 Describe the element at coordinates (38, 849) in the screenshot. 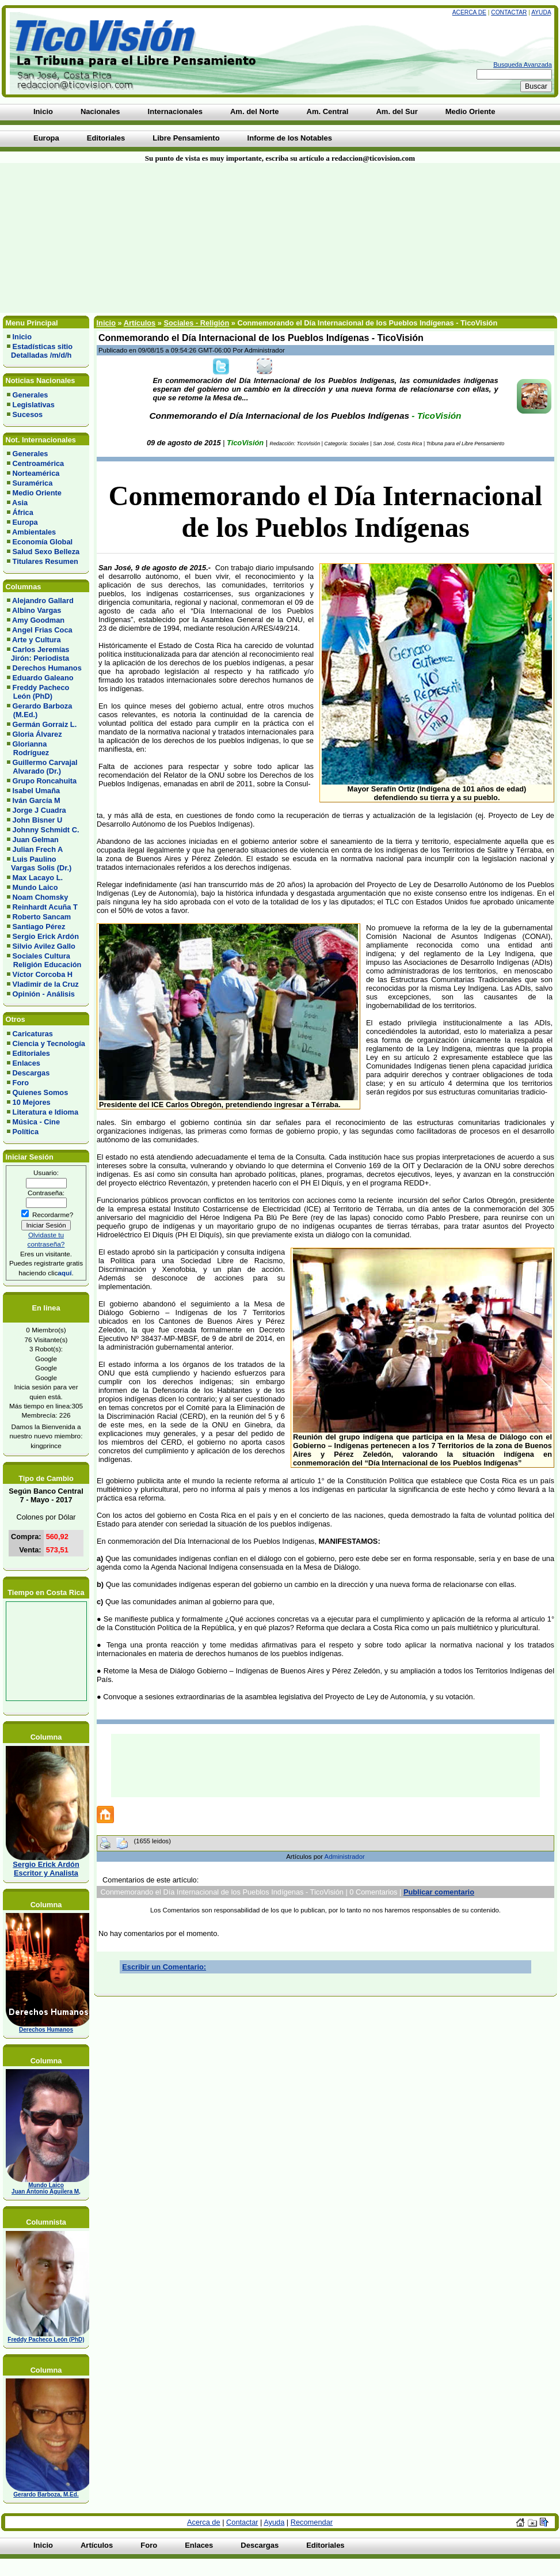

I see `Julian Frech A` at that location.